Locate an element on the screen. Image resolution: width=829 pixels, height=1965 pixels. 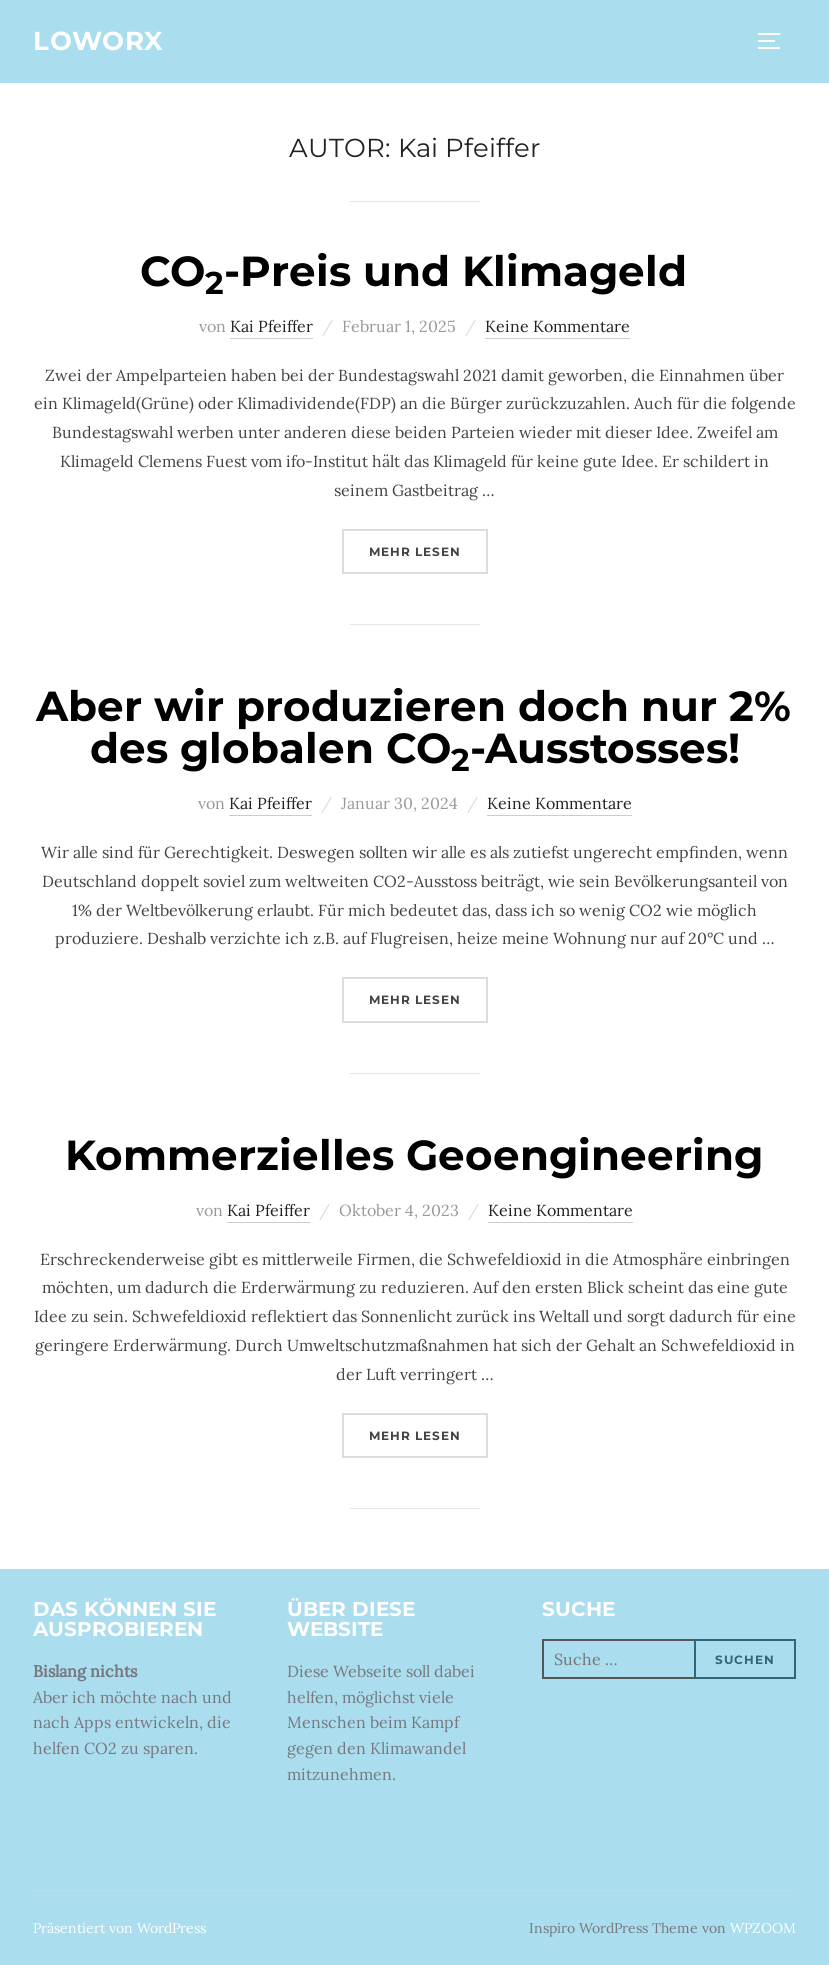
Aber wir produzieren doch nur 2% des globalen CO-Ausstosses! is located at coordinates (413, 727).